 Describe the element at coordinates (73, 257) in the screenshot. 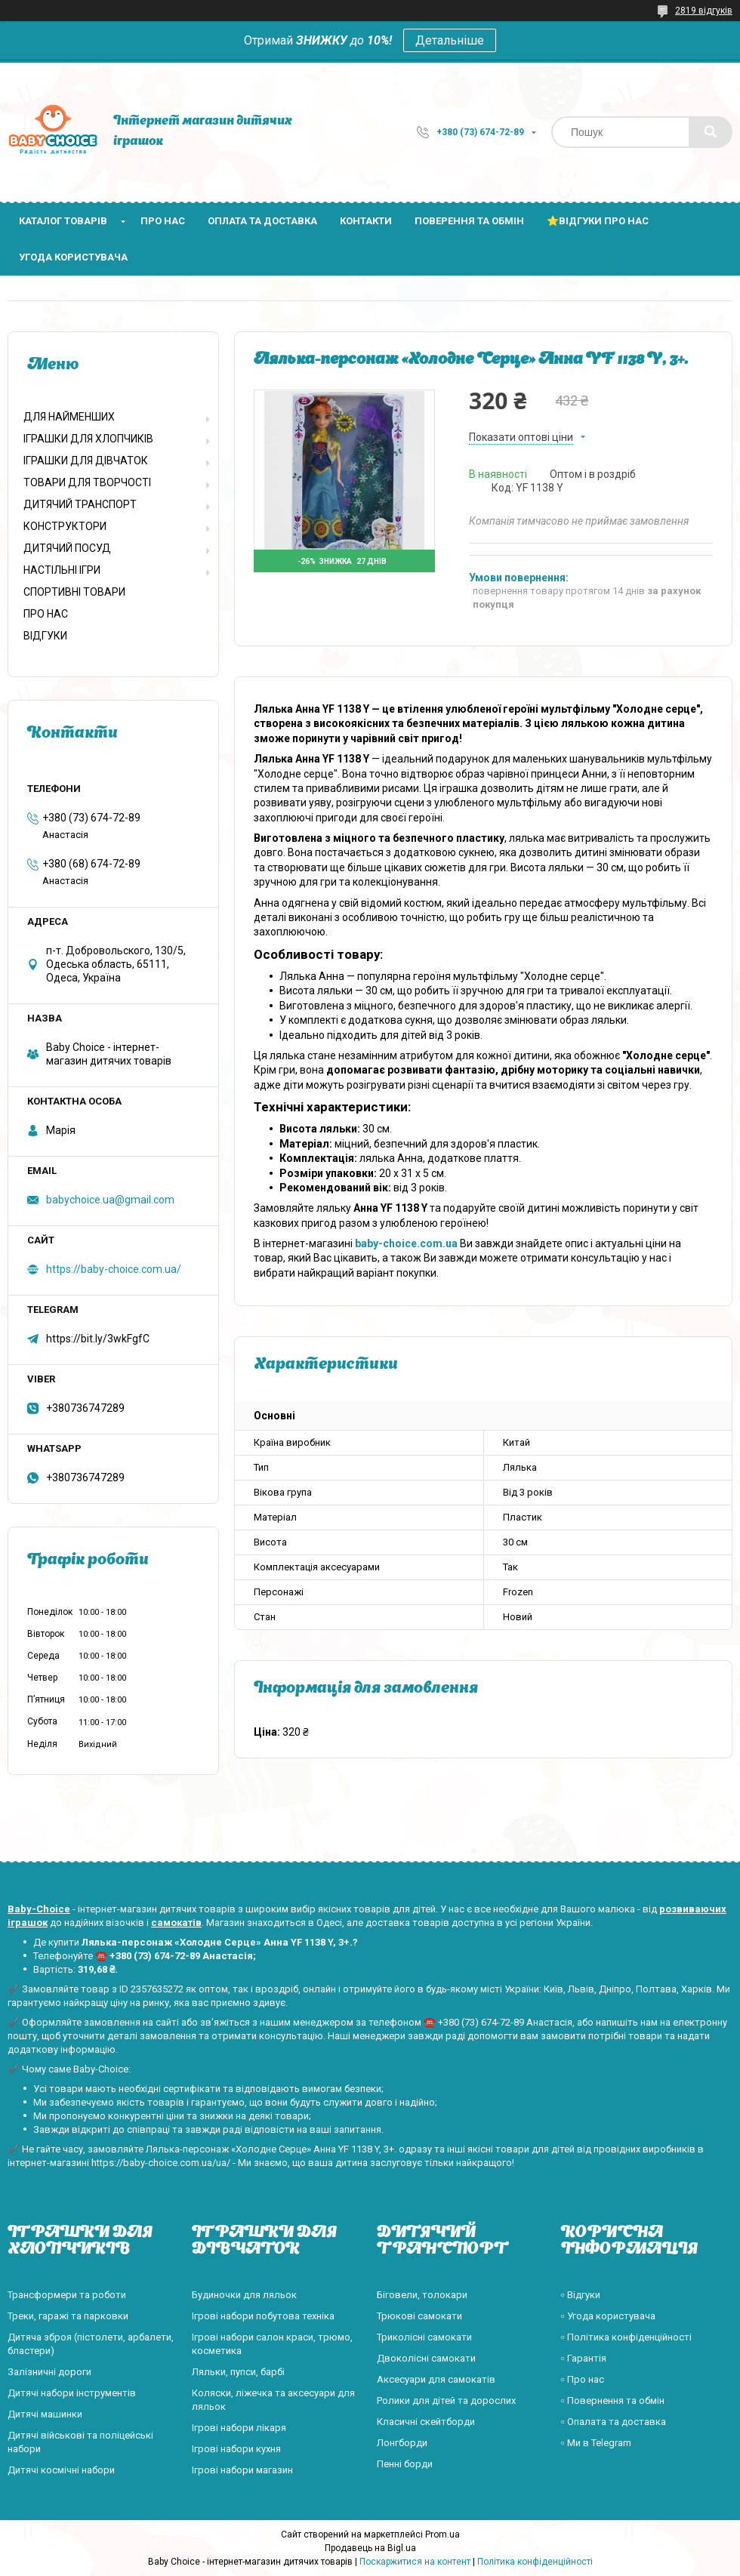

I see `Угода користувача` at that location.